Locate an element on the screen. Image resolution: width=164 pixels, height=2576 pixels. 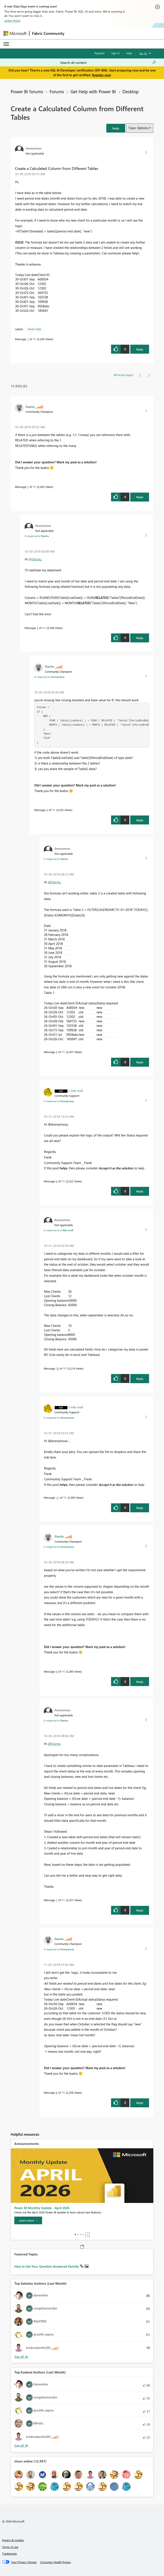
In response to is located at coordinates (37, 536).